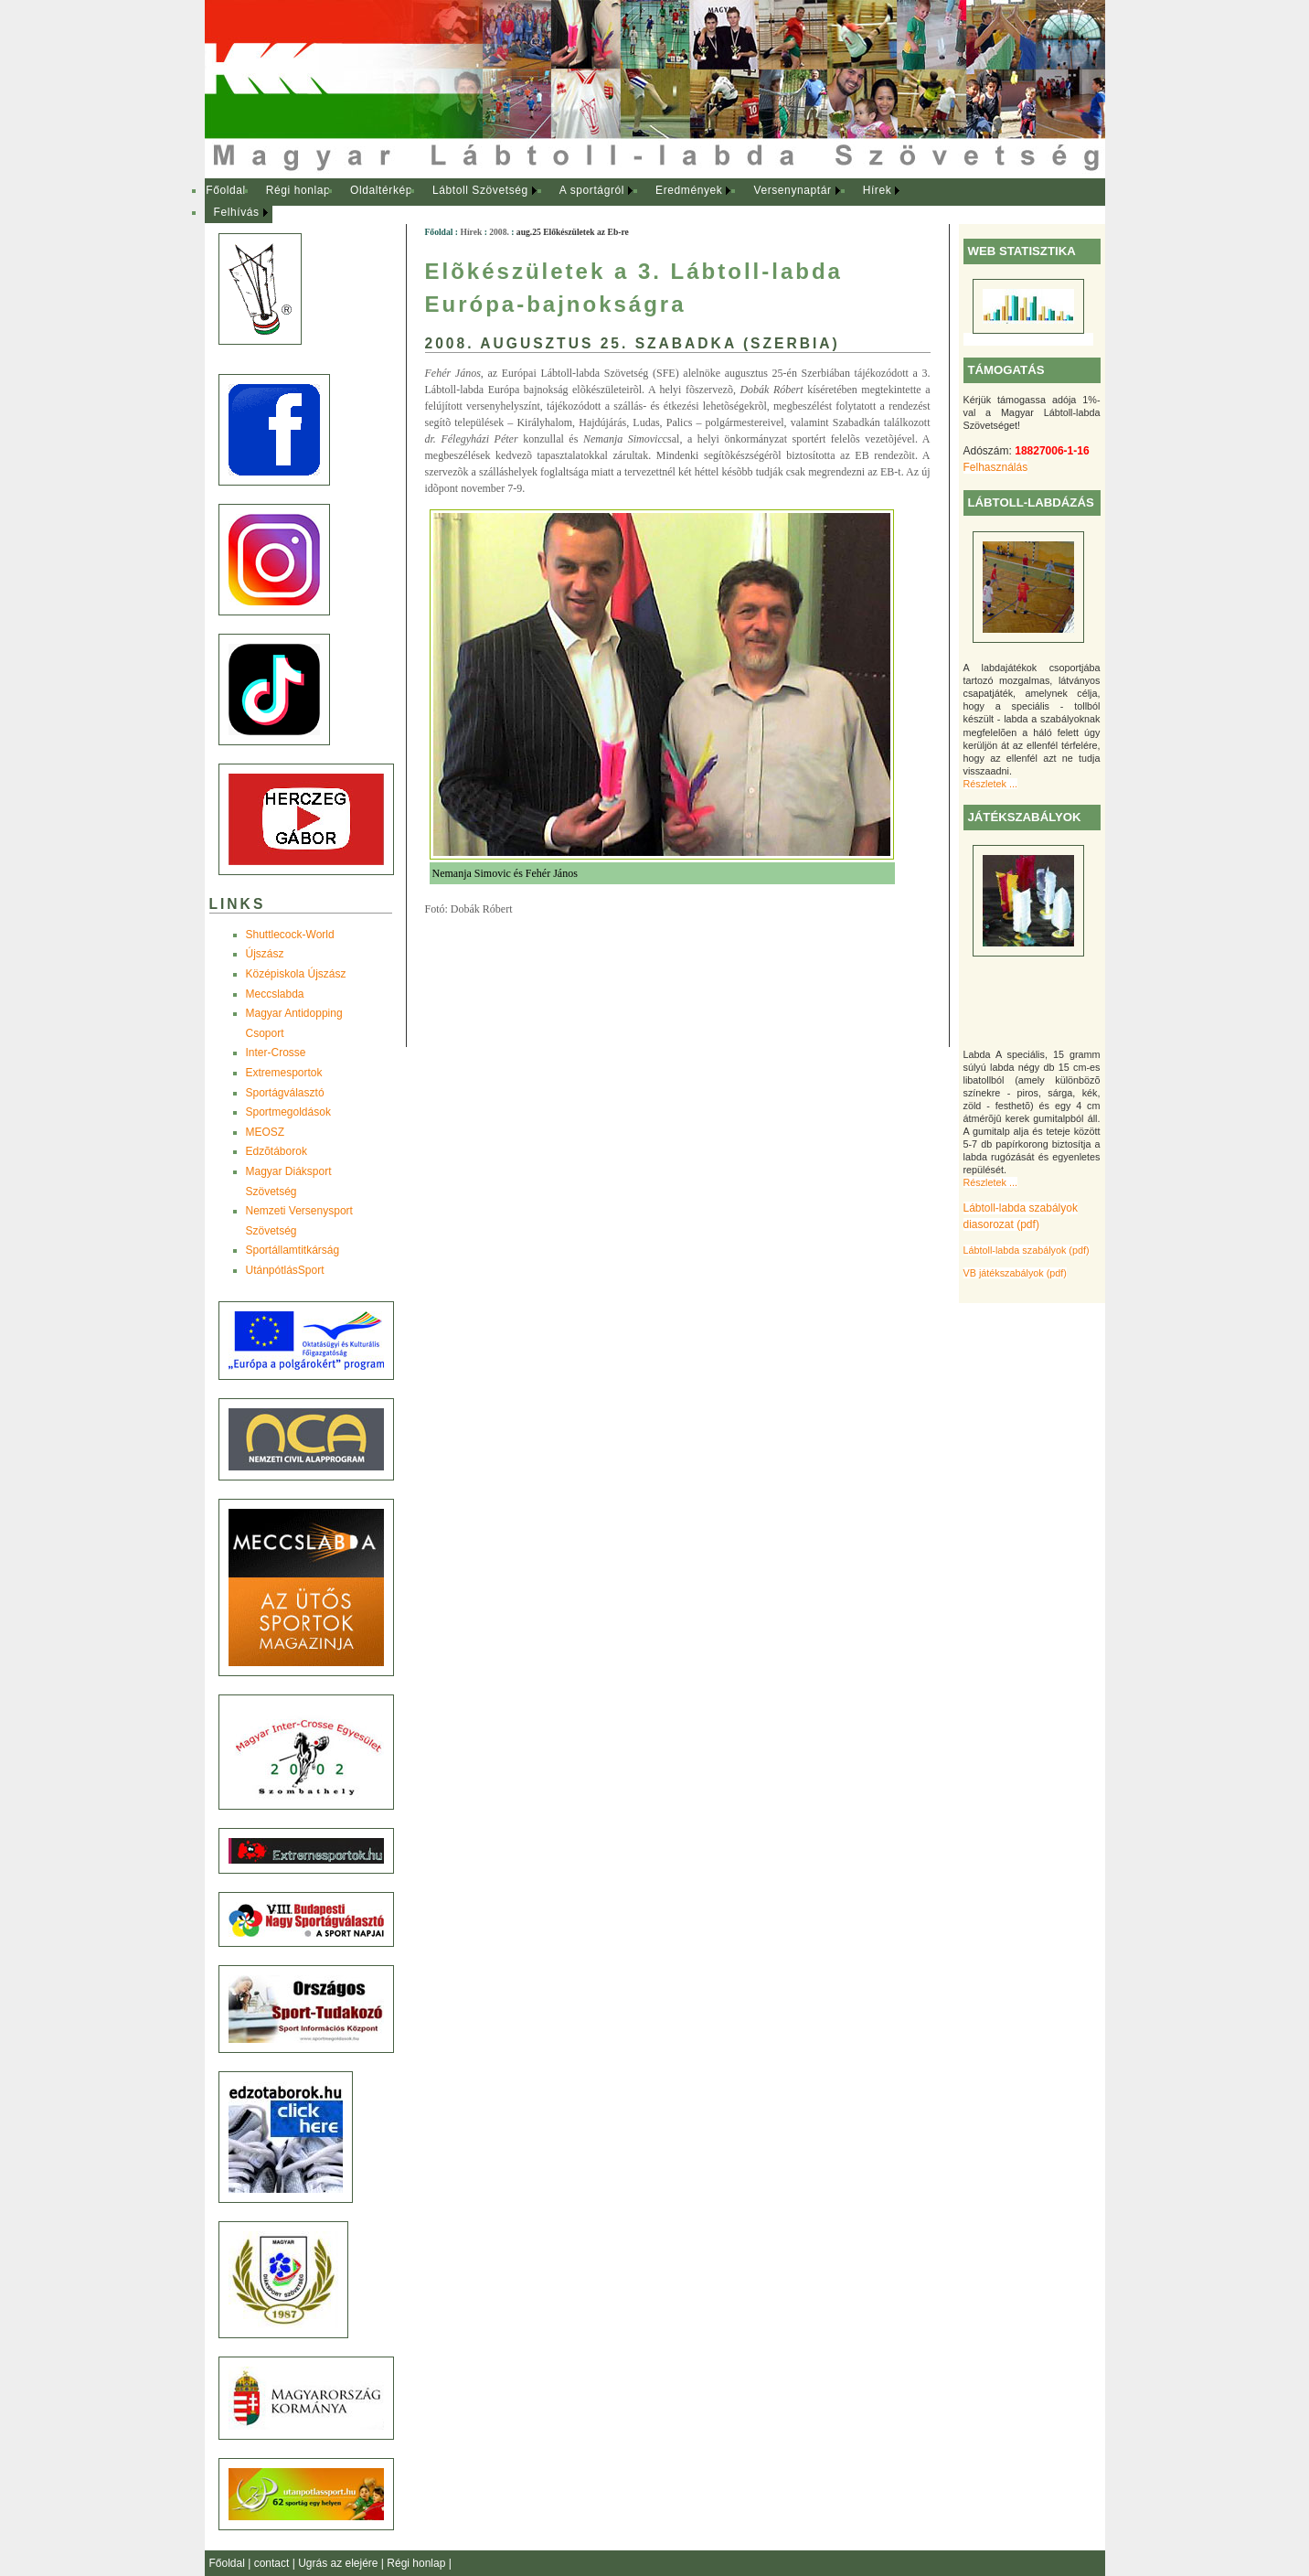  I want to click on Meccslabda, so click(275, 994).